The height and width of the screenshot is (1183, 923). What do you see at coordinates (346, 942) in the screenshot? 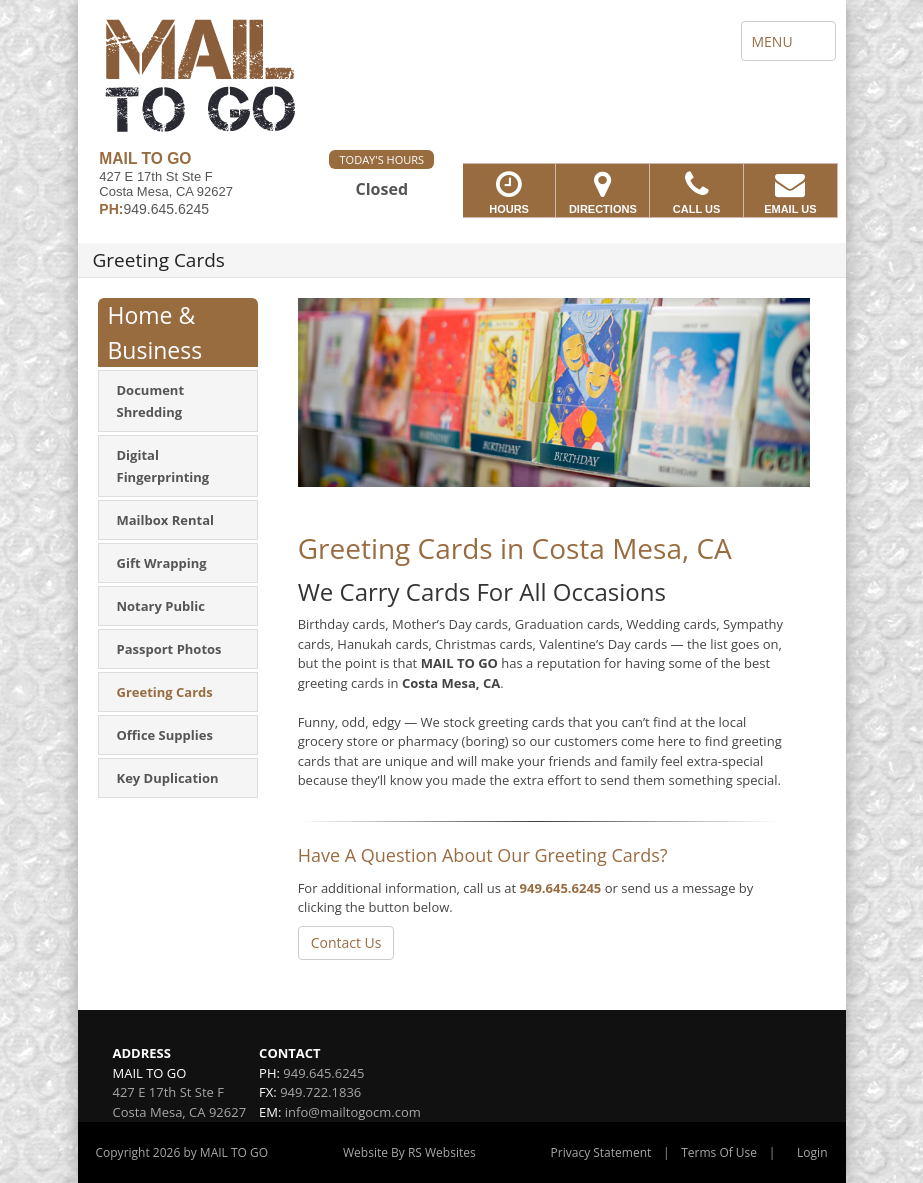
I see `Contact Us` at bounding box center [346, 942].